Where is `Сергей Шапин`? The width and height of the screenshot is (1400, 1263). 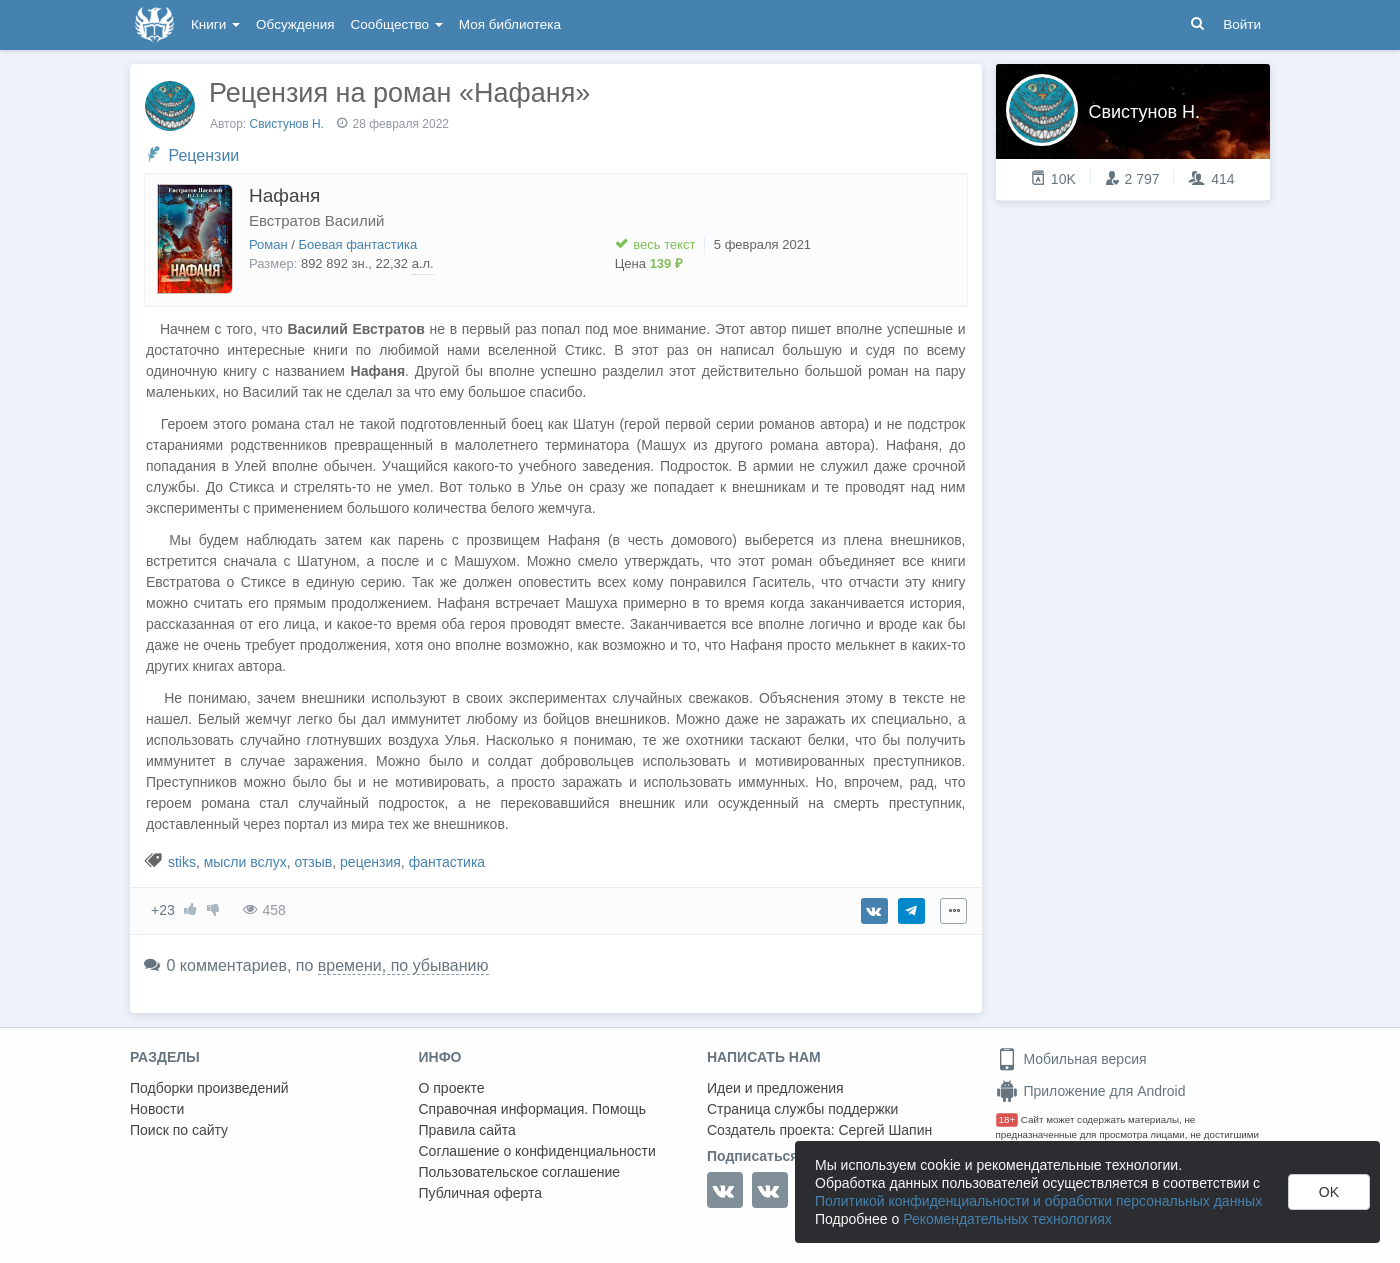 Сергей Шапин is located at coordinates (885, 1130).